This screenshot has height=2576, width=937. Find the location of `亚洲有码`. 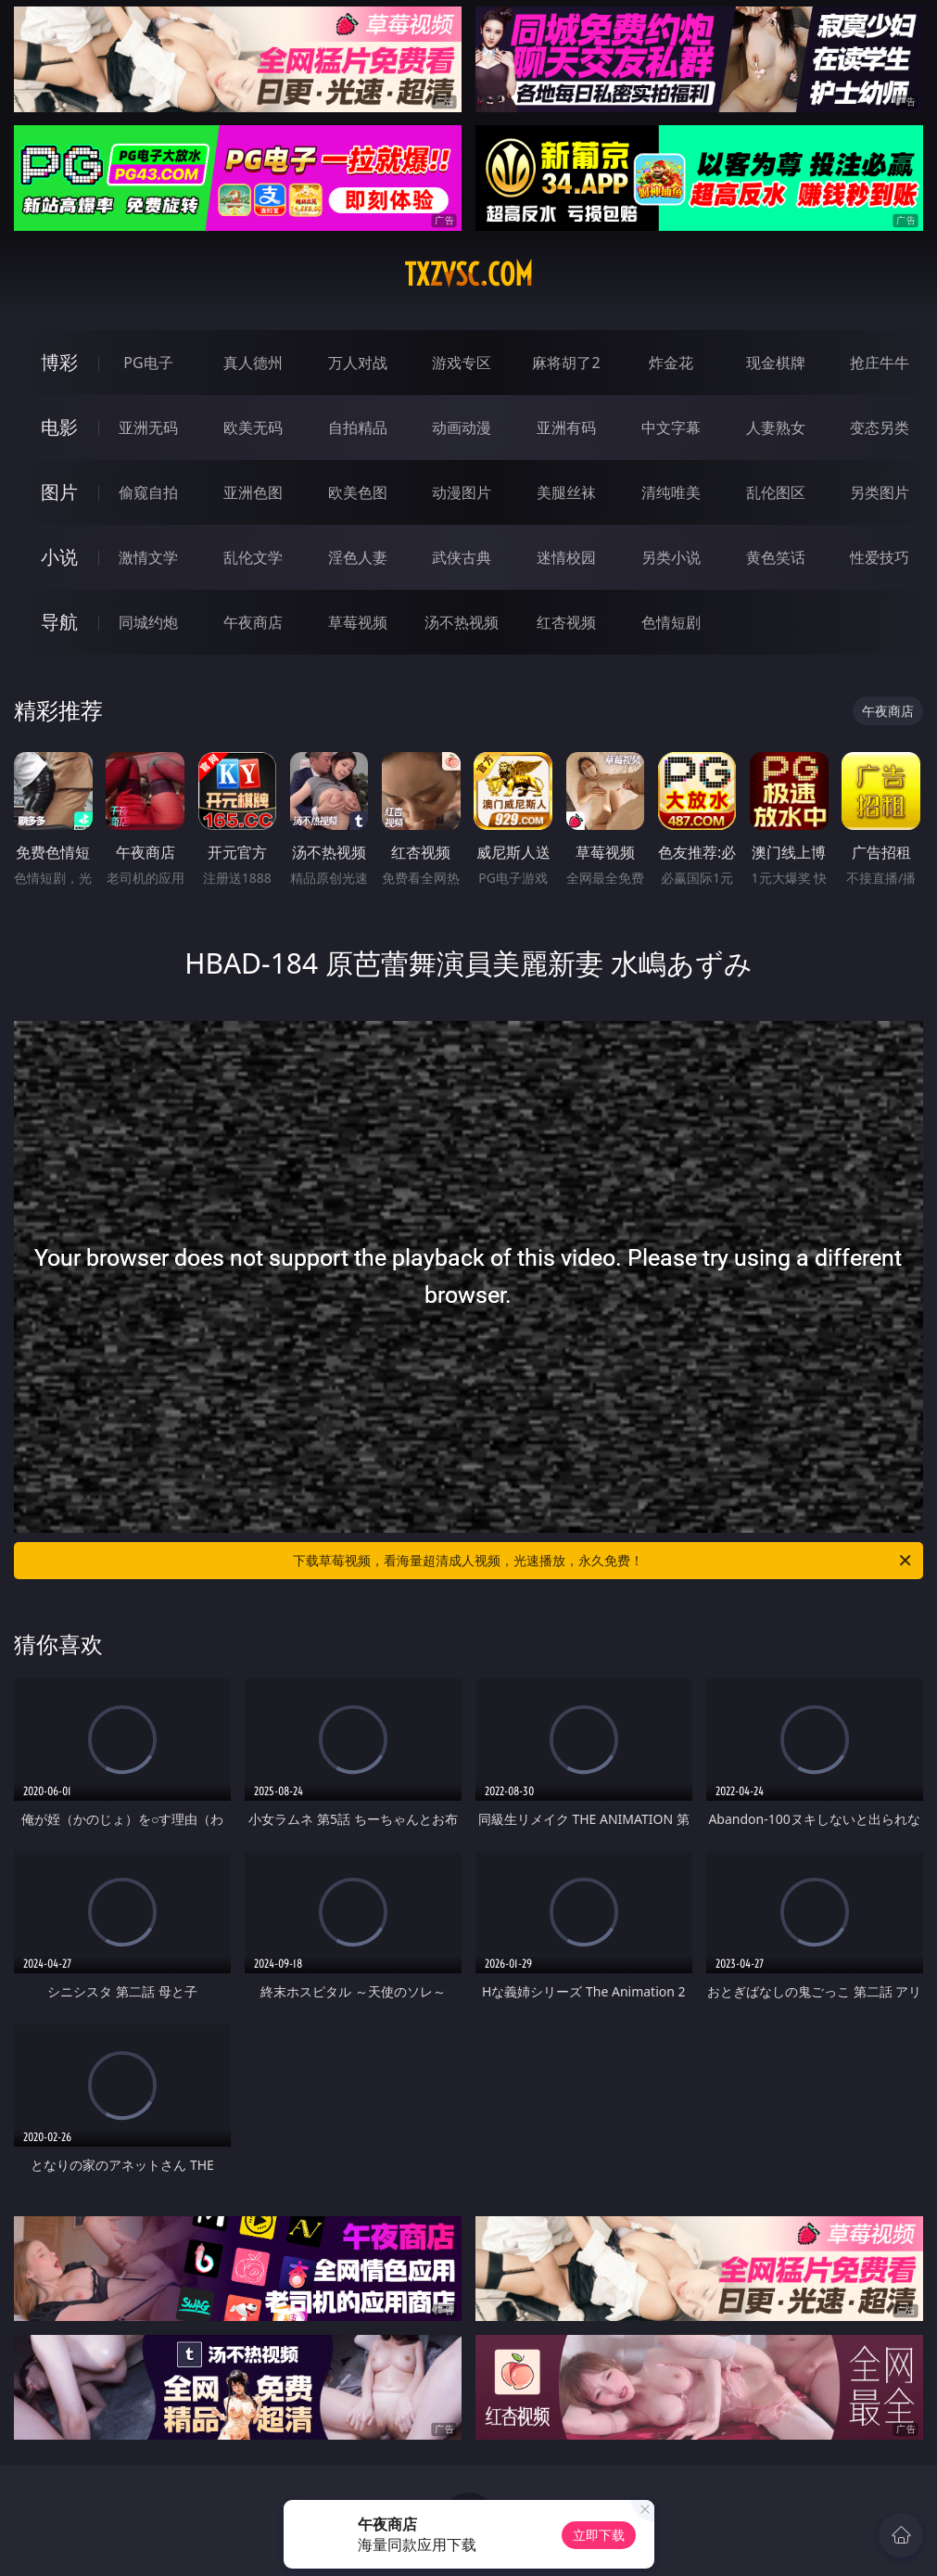

亚洲有码 is located at coordinates (566, 427).